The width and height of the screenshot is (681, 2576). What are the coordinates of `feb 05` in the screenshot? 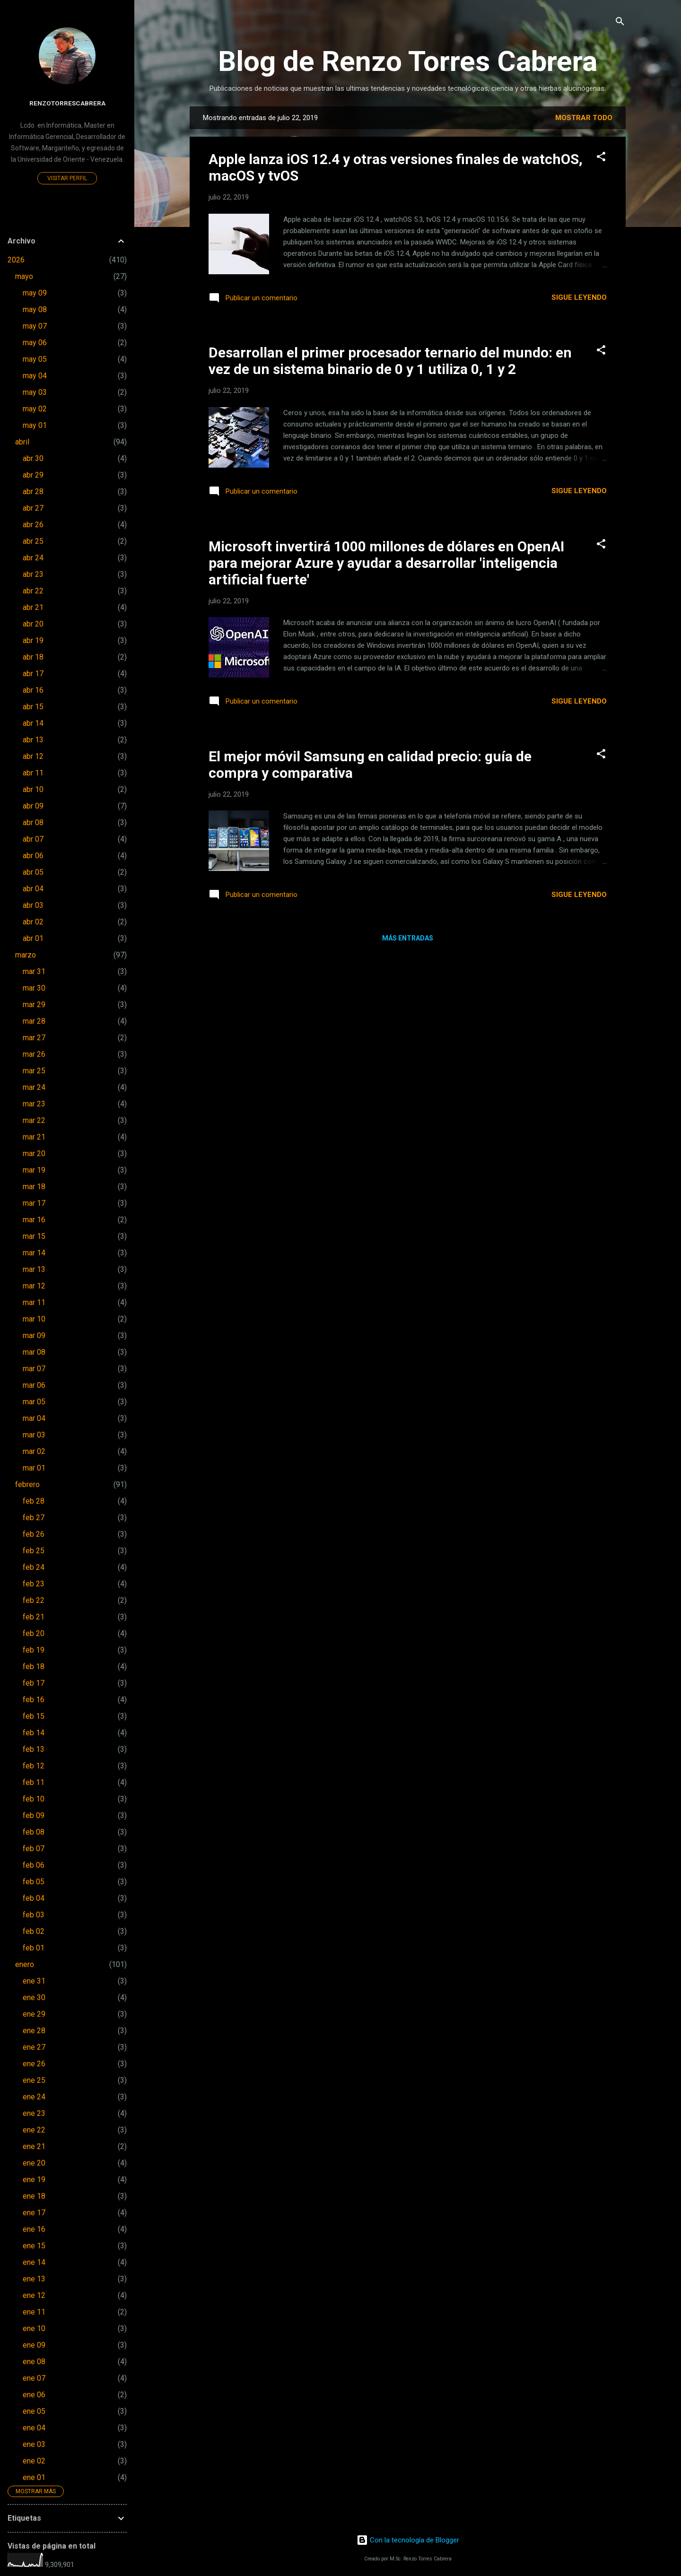 It's located at (33, 1881).